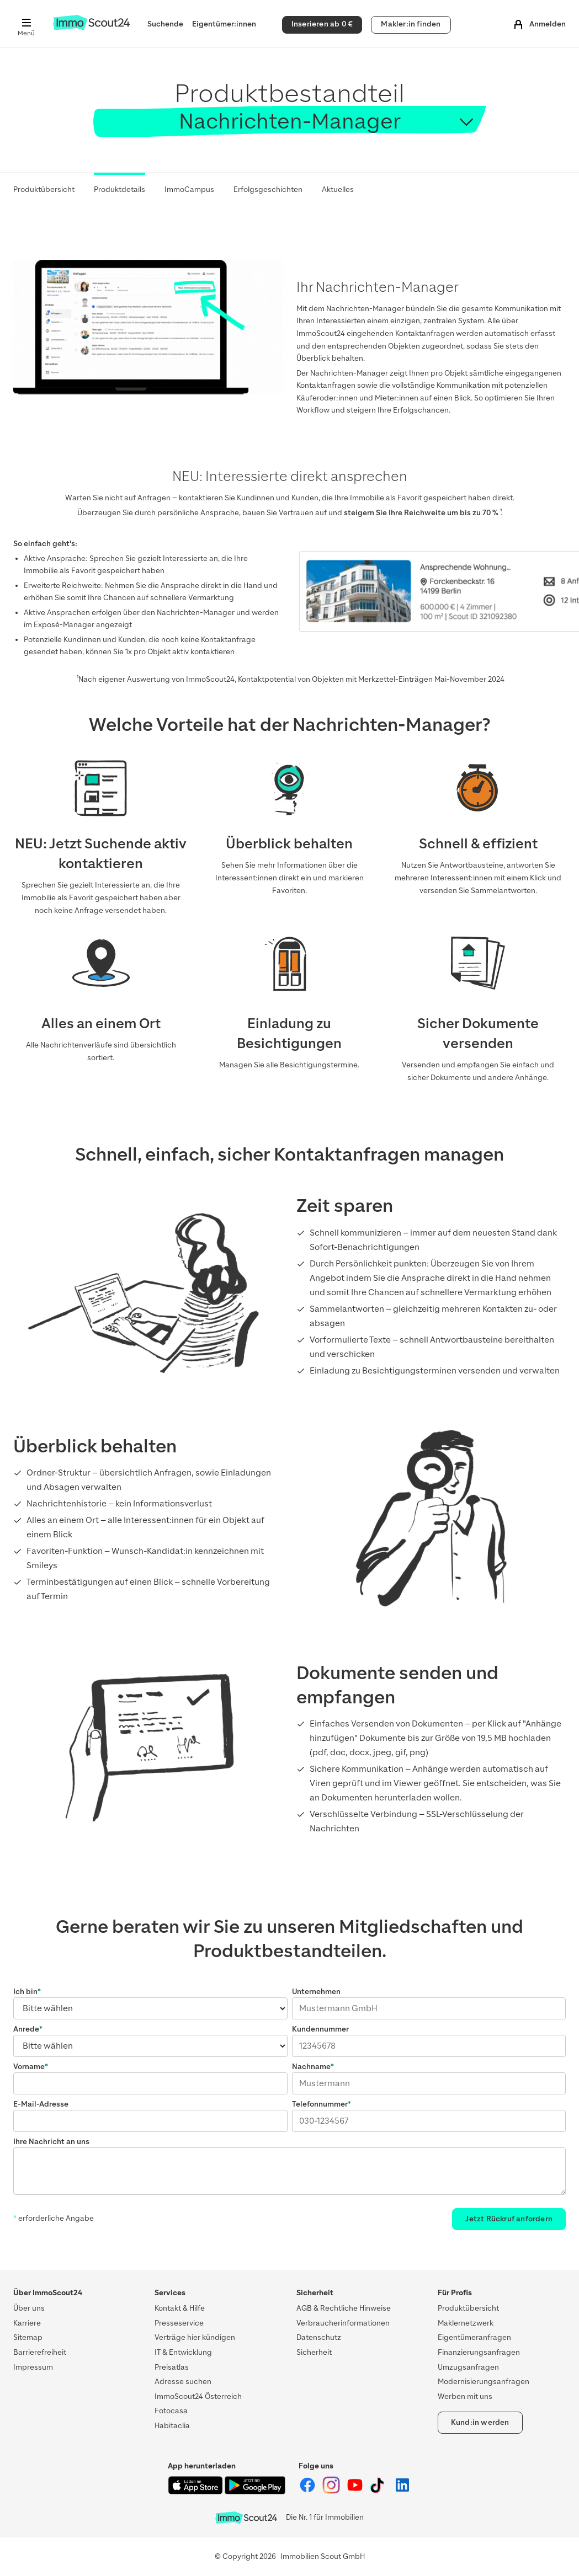 This screenshot has width=579, height=2576. What do you see at coordinates (183, 2381) in the screenshot?
I see `Adresse suchen` at bounding box center [183, 2381].